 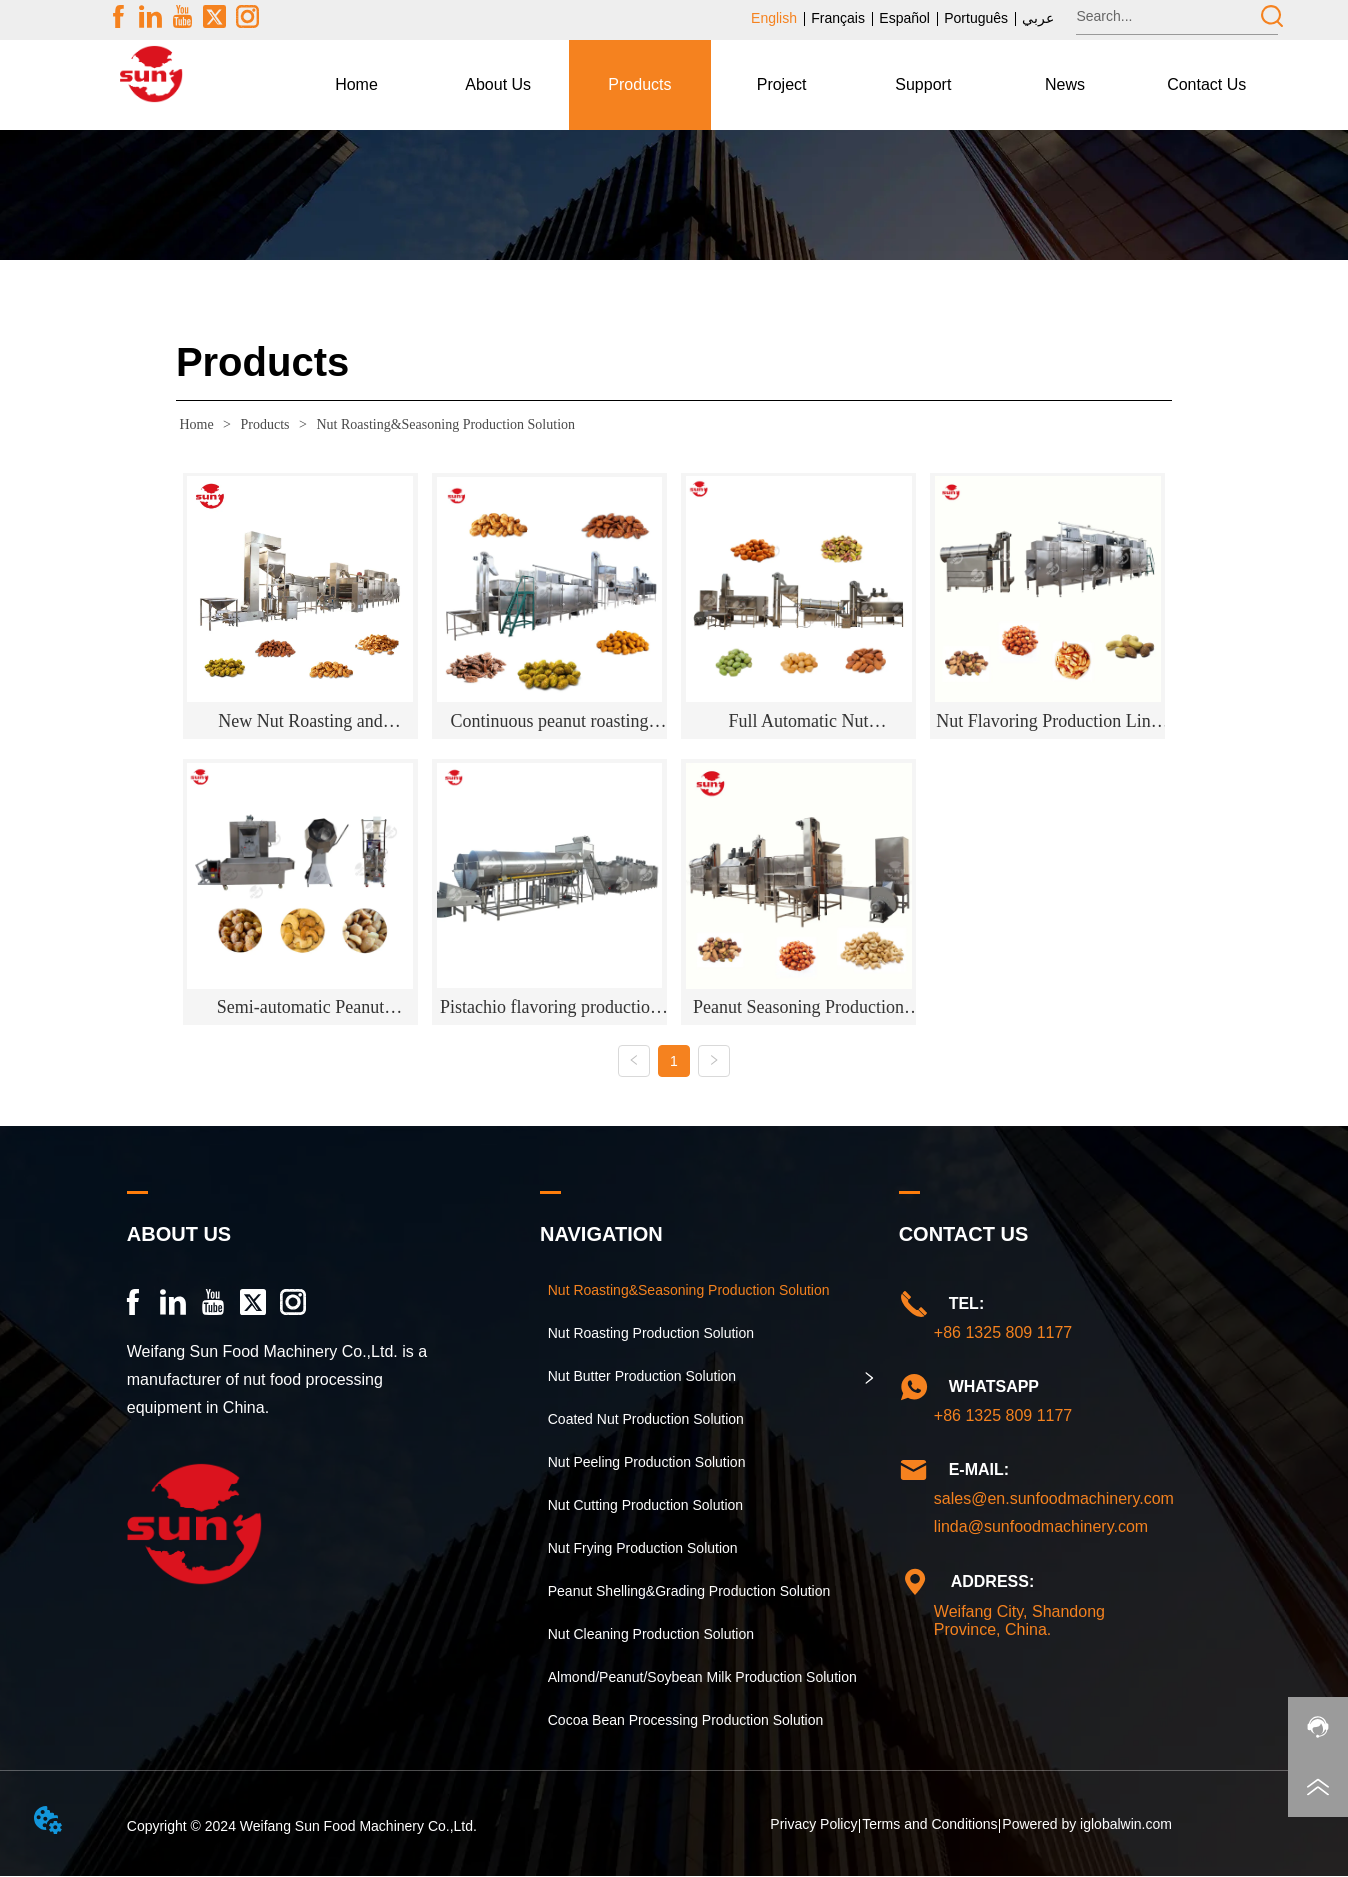 I want to click on Privacy Policy, so click(x=813, y=1825).